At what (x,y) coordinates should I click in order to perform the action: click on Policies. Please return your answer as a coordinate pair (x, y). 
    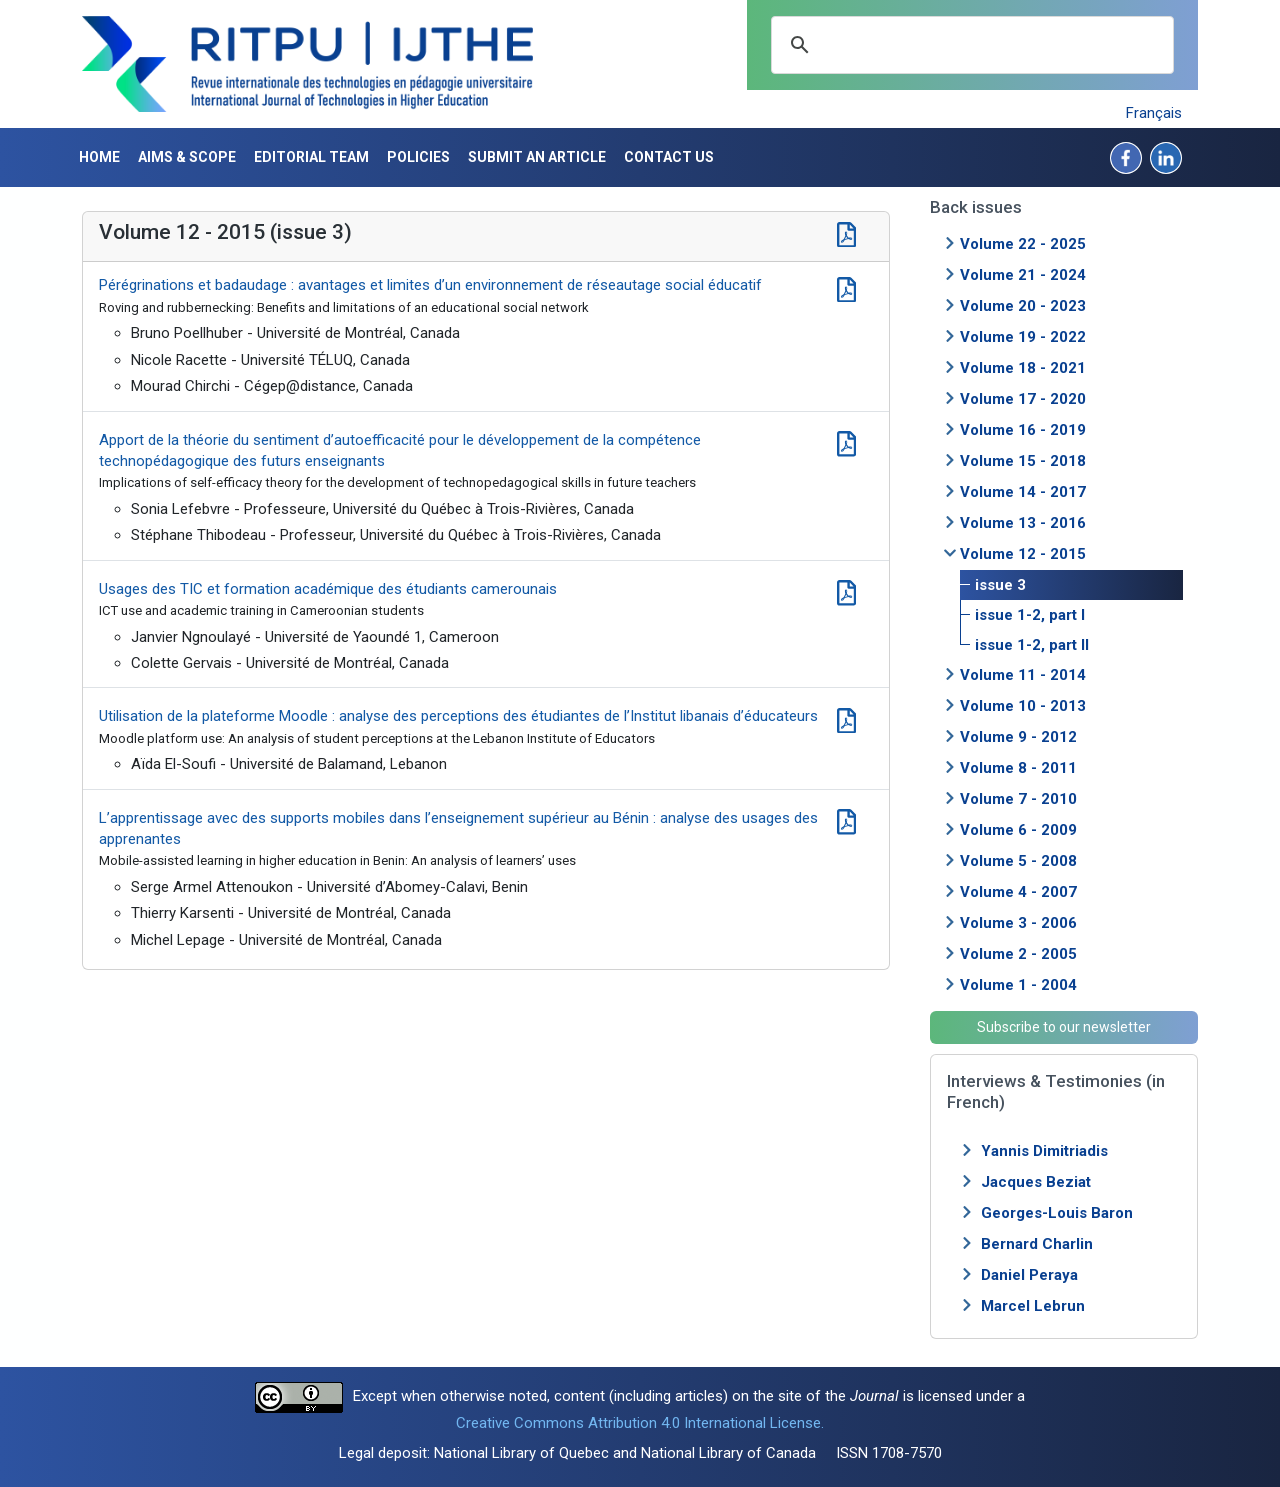
    Looking at the image, I should click on (418, 157).